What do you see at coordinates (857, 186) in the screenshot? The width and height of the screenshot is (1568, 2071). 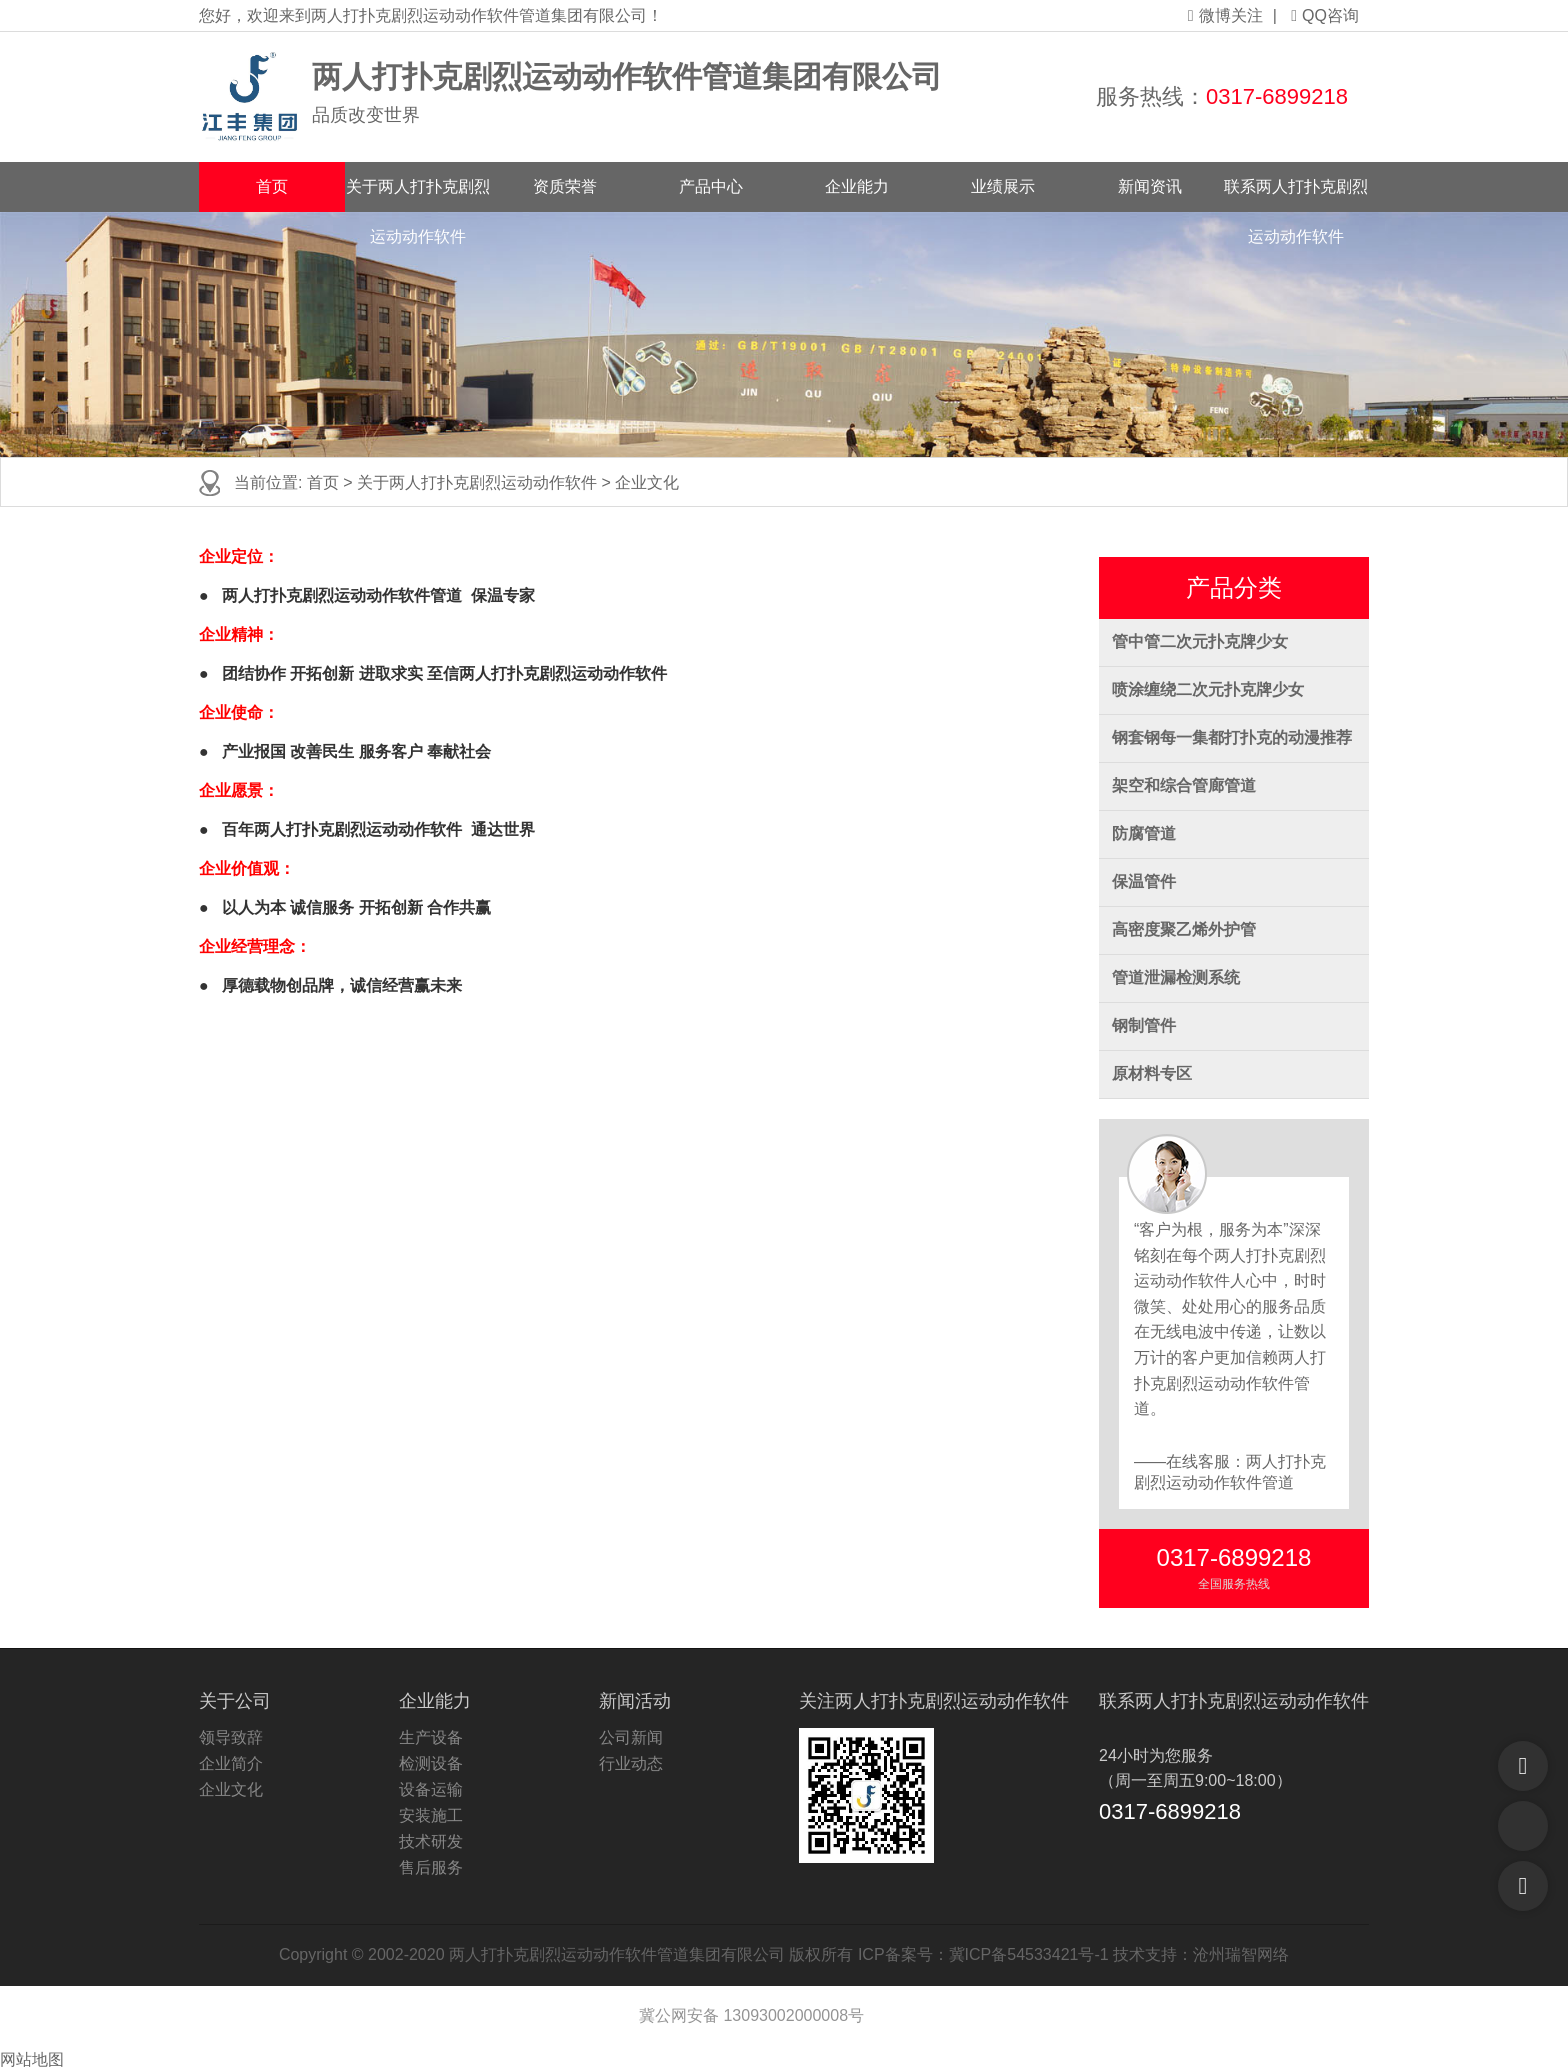 I see `企业能力` at bounding box center [857, 186].